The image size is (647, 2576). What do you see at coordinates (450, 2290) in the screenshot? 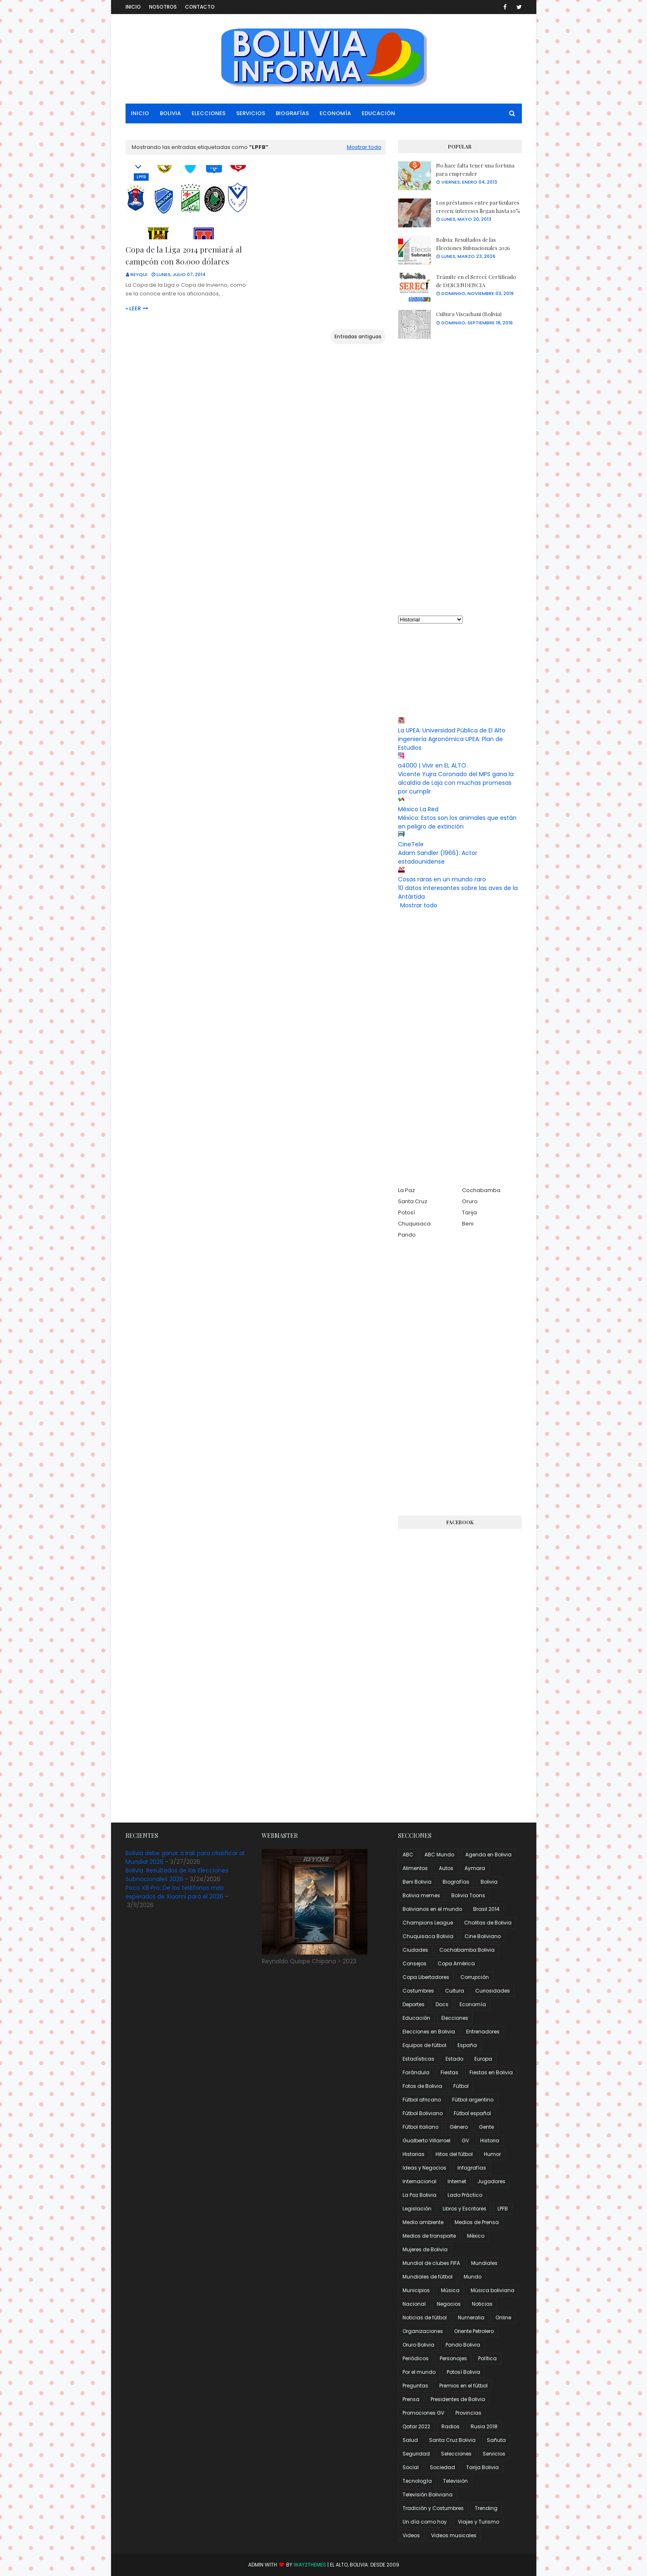
I see `Música` at bounding box center [450, 2290].